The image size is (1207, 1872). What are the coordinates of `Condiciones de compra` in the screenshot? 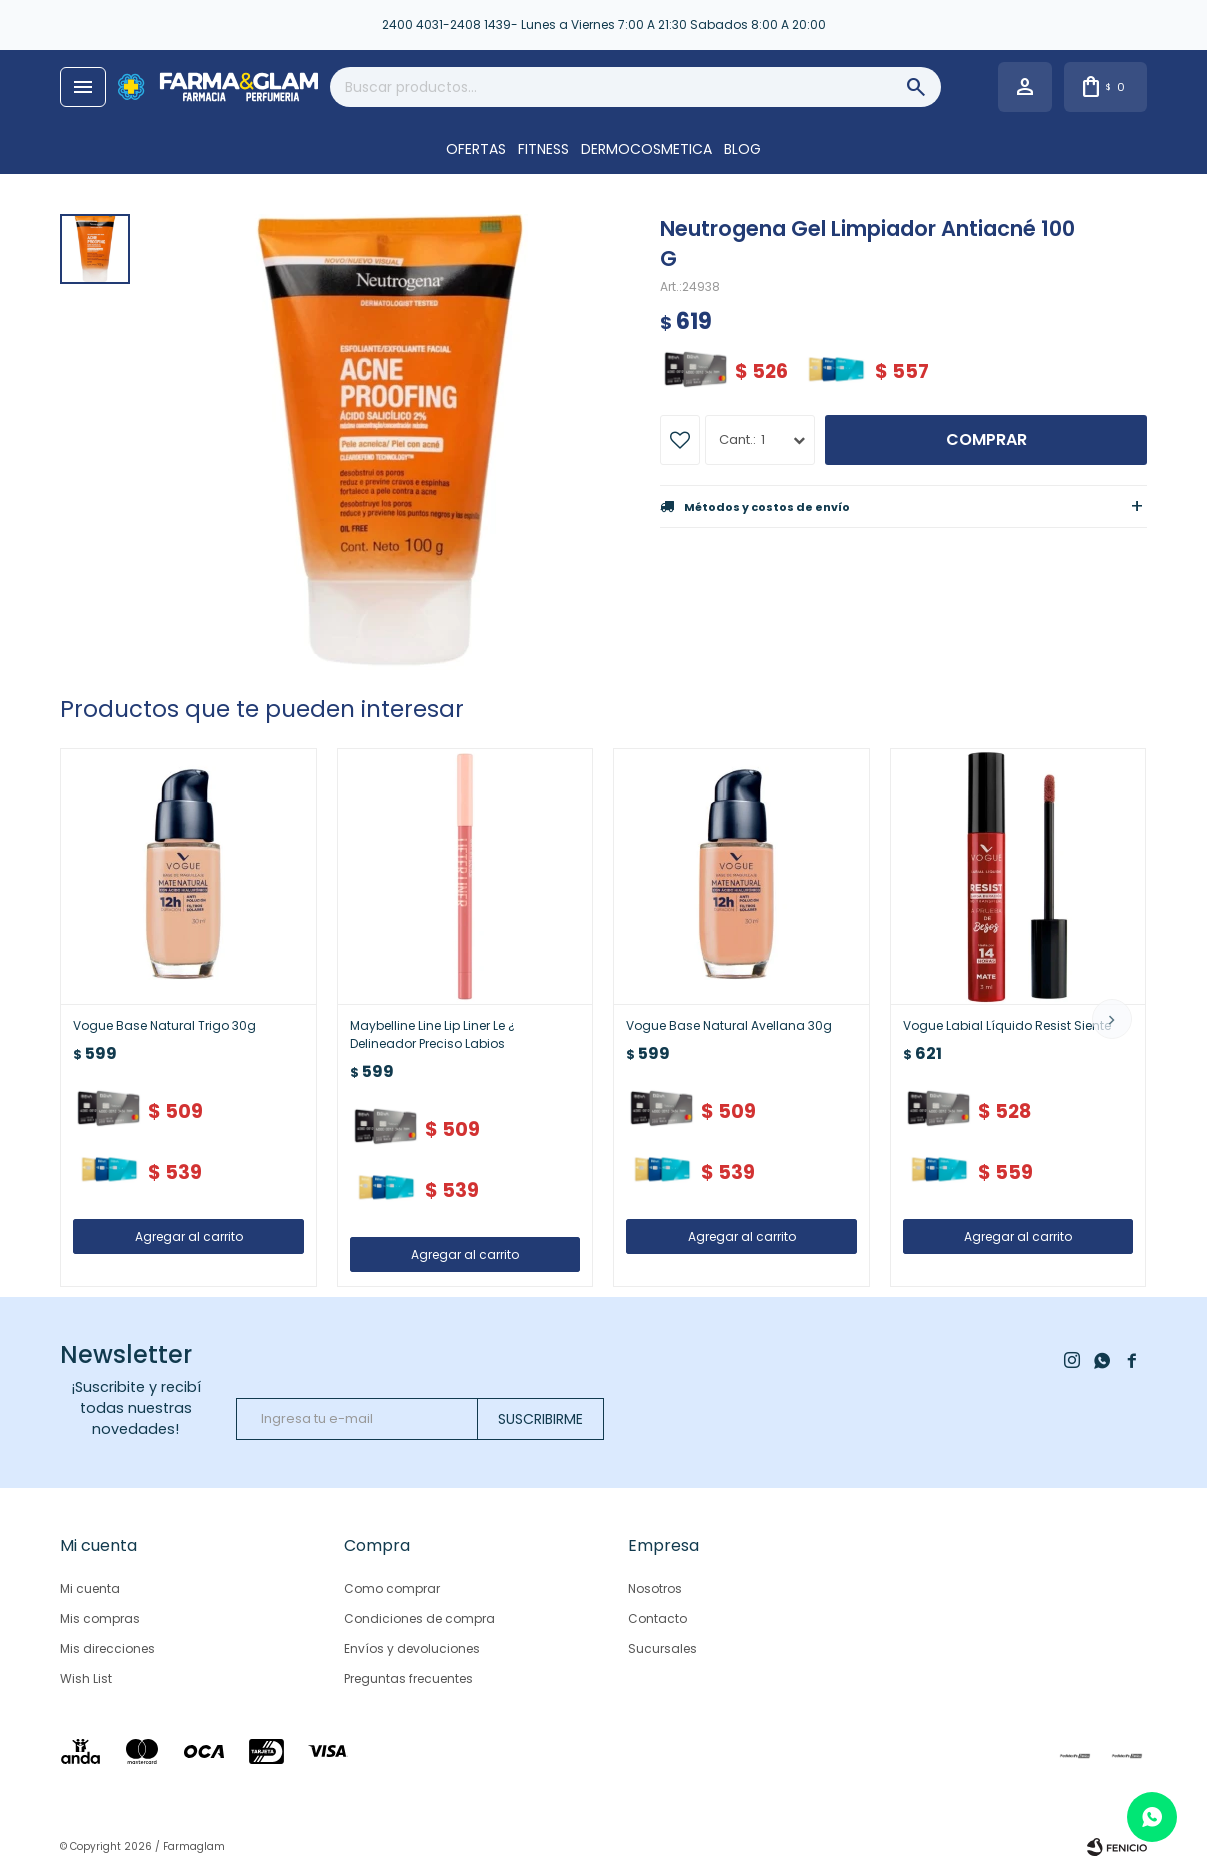 It's located at (419, 1618).